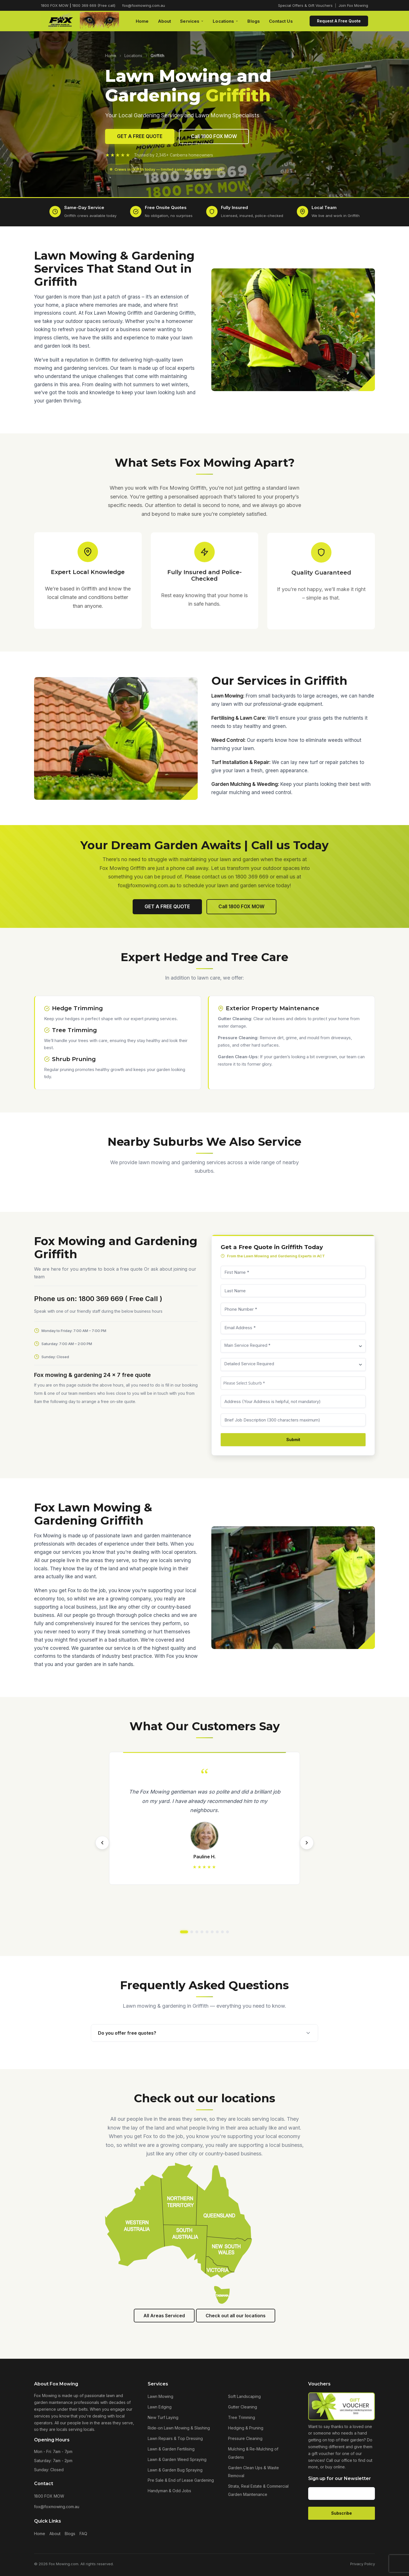 Image resolution: width=409 pixels, height=2576 pixels. I want to click on Lawn & Garden Fertilising, so click(171, 2448).